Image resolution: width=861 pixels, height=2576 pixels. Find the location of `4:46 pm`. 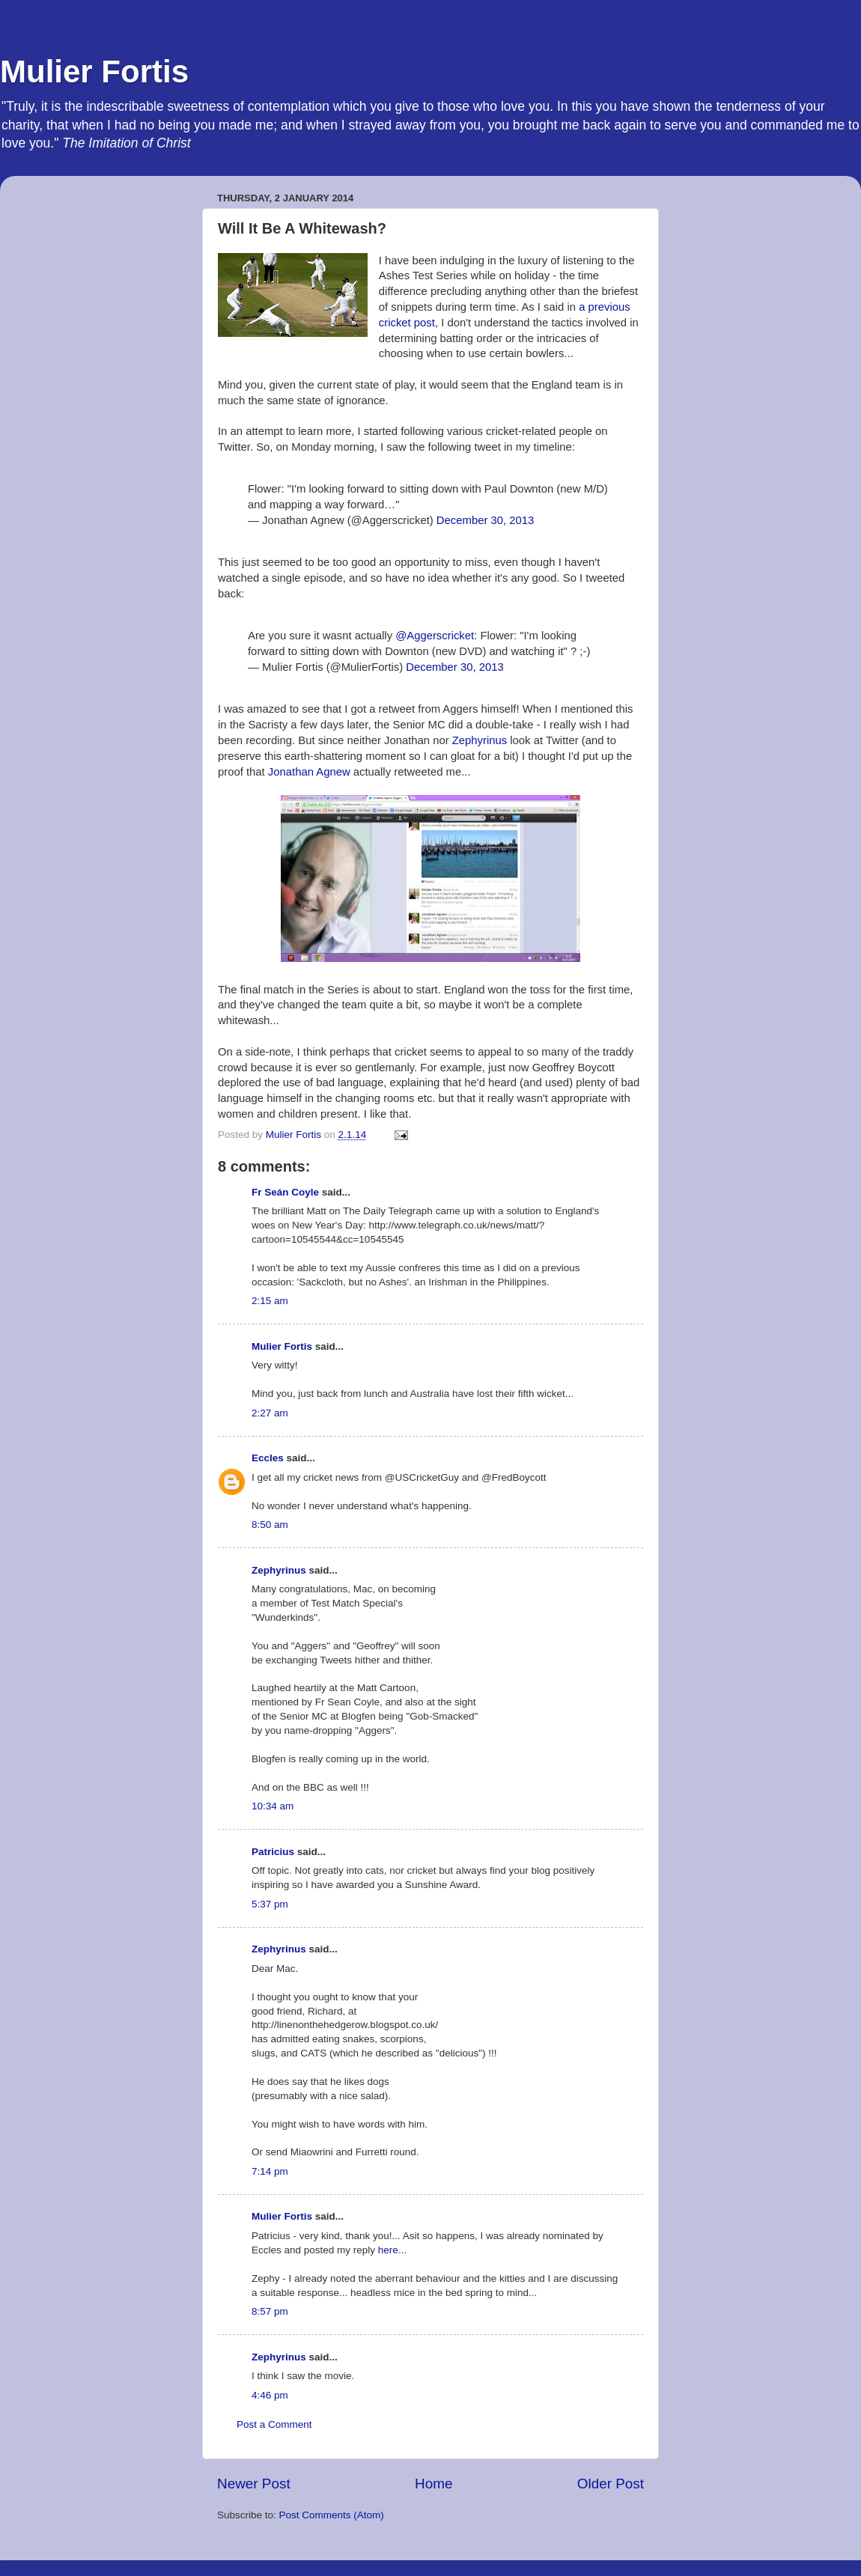

4:46 pm is located at coordinates (270, 2395).